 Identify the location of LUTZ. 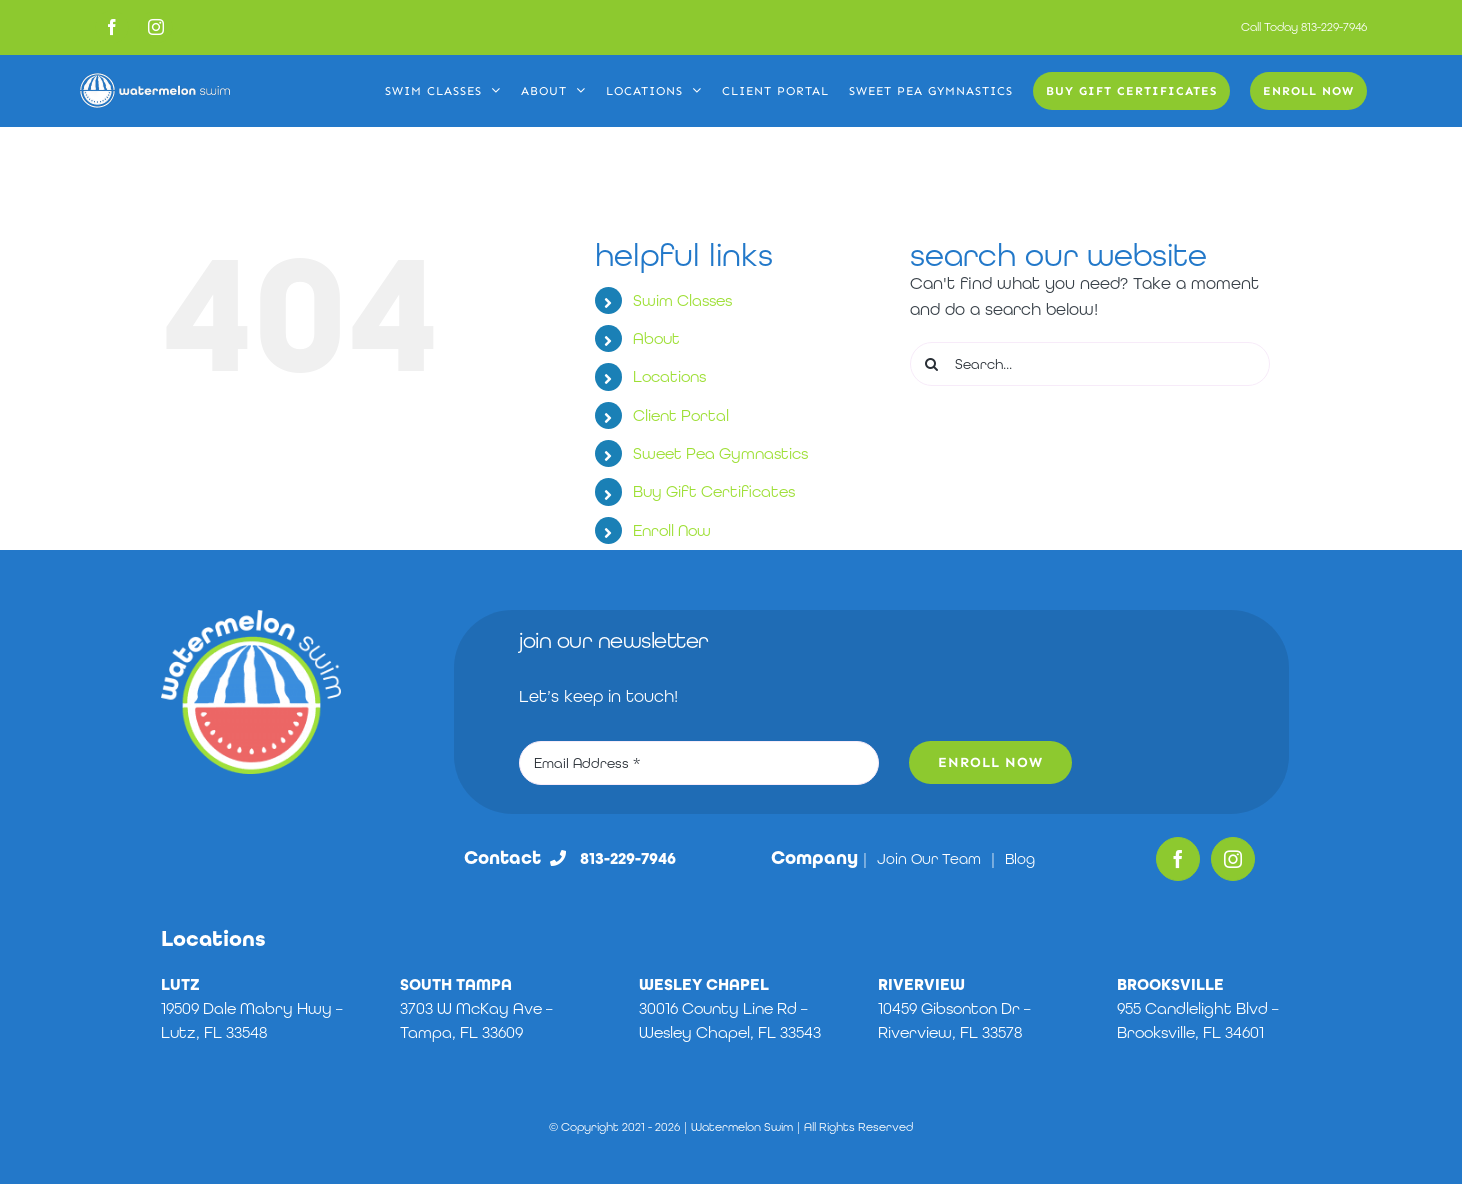
(180, 984).